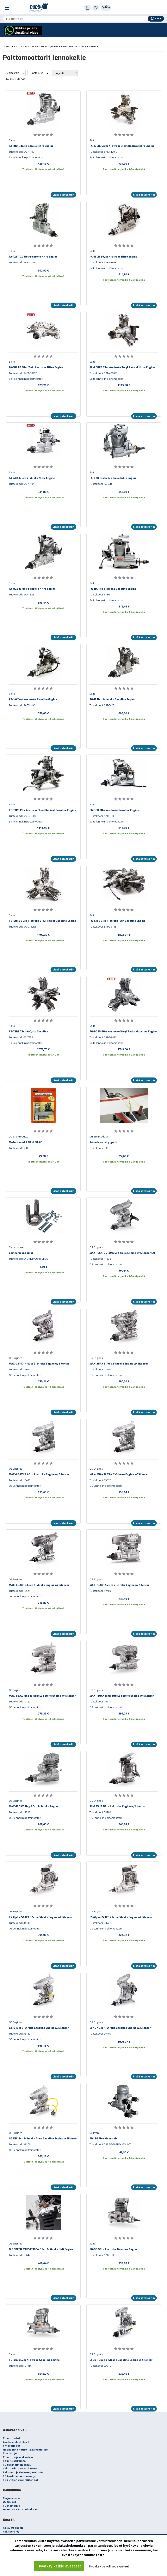 This screenshot has height=2576, width=167. Describe the element at coordinates (43, 1603) in the screenshot. I see `246,80 €` at that location.